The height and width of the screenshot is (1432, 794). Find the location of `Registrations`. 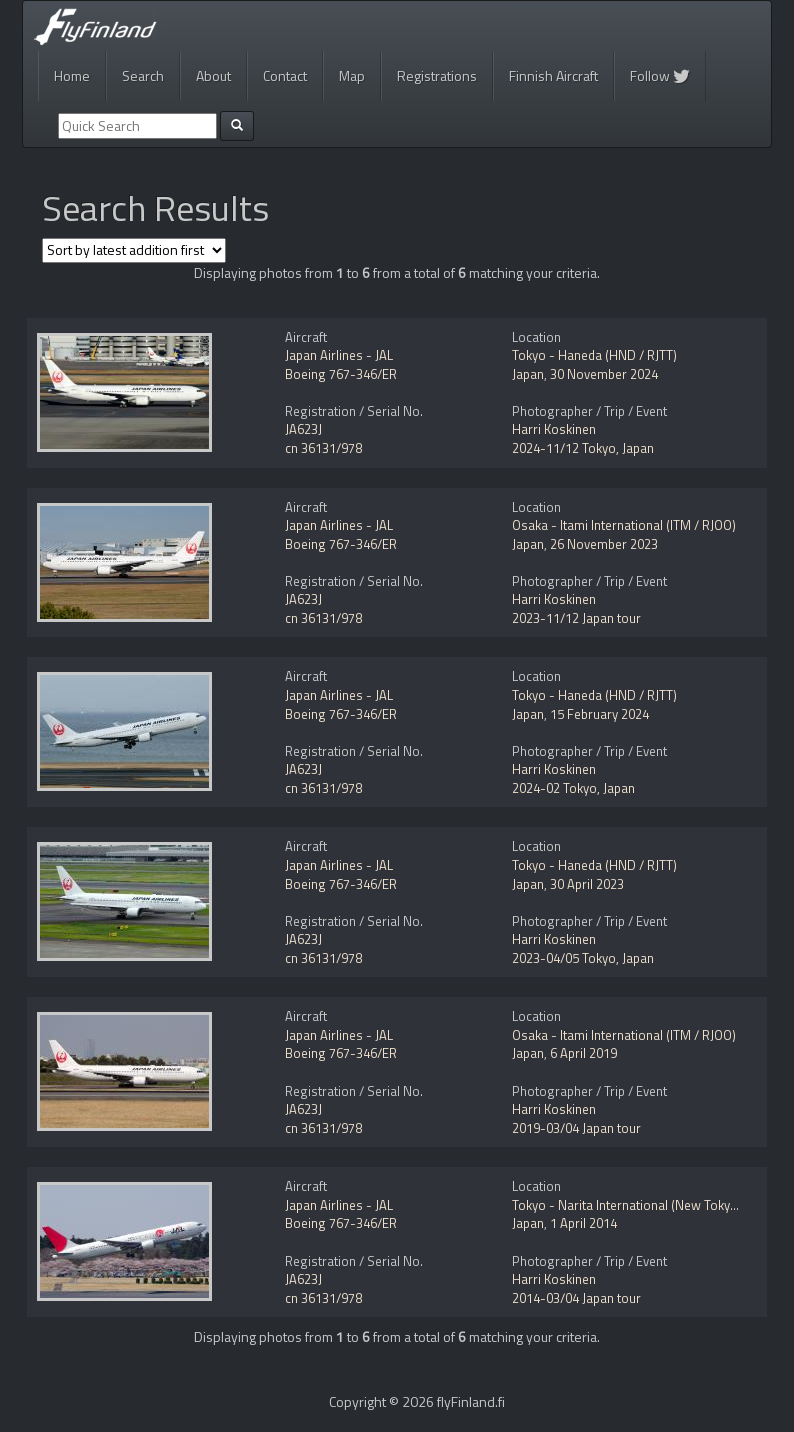

Registrations is located at coordinates (437, 75).